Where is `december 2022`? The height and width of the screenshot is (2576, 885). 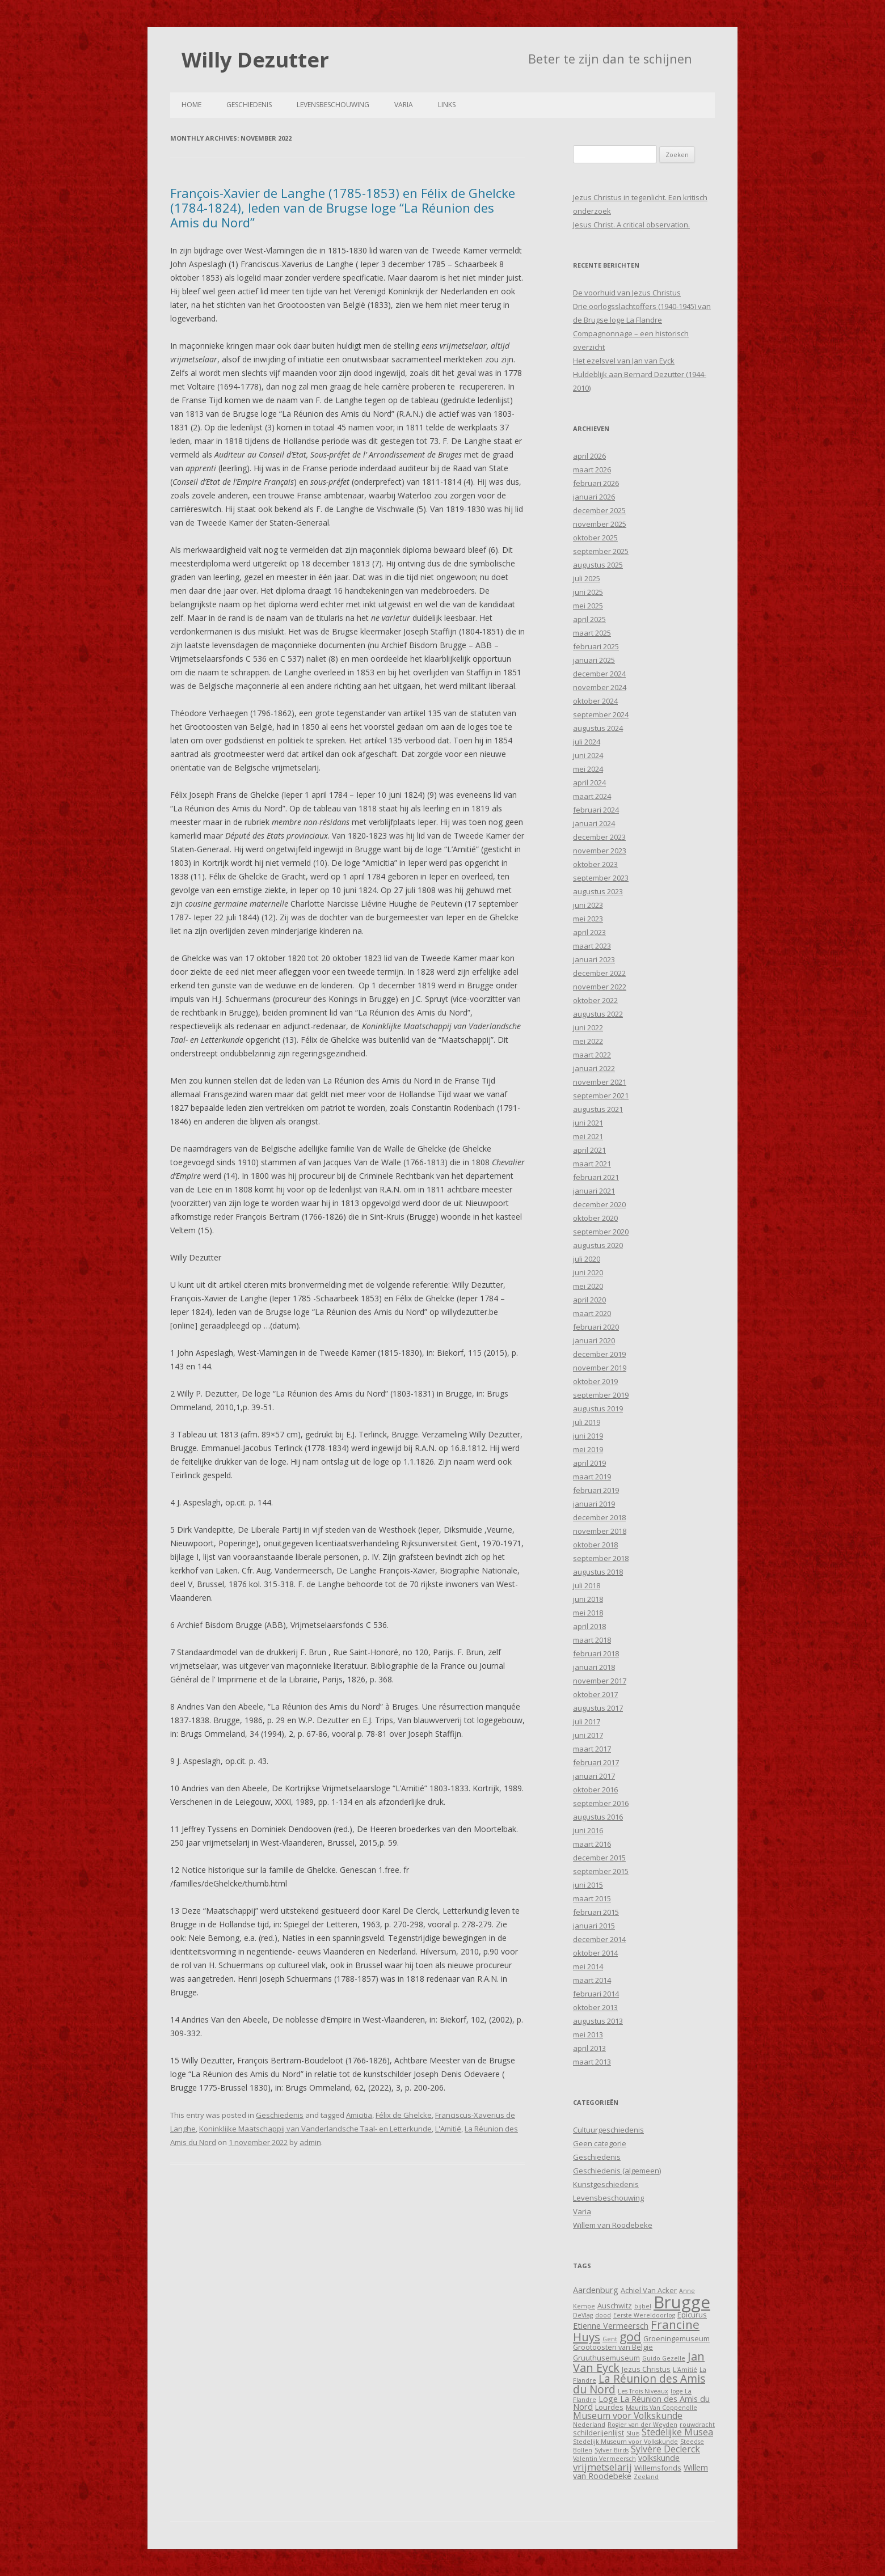 december 2022 is located at coordinates (599, 973).